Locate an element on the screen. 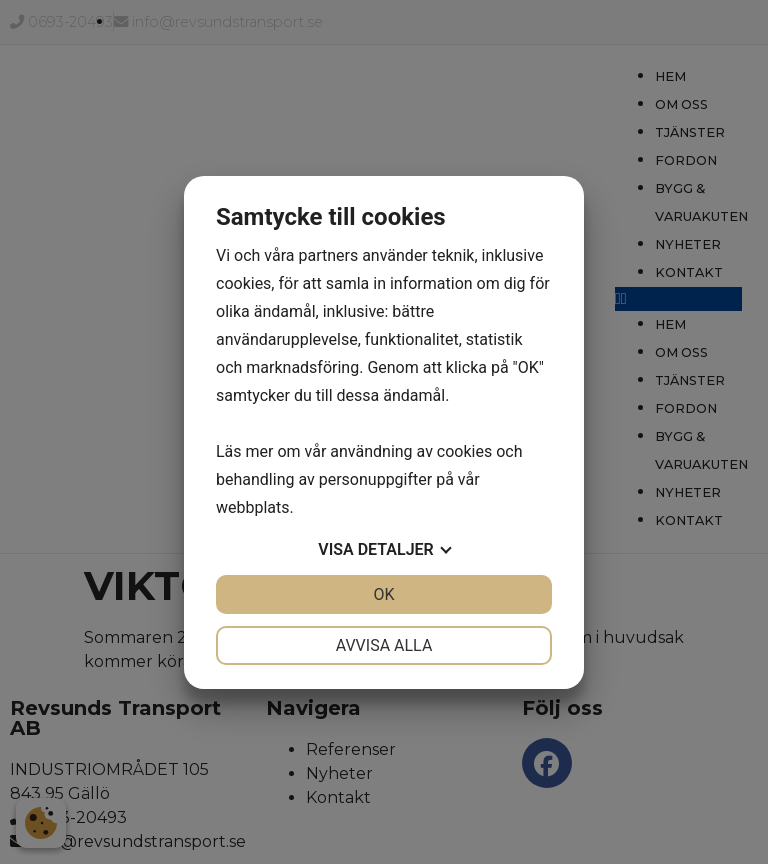 This screenshot has width=768, height=864. OK is located at coordinates (383, 594).